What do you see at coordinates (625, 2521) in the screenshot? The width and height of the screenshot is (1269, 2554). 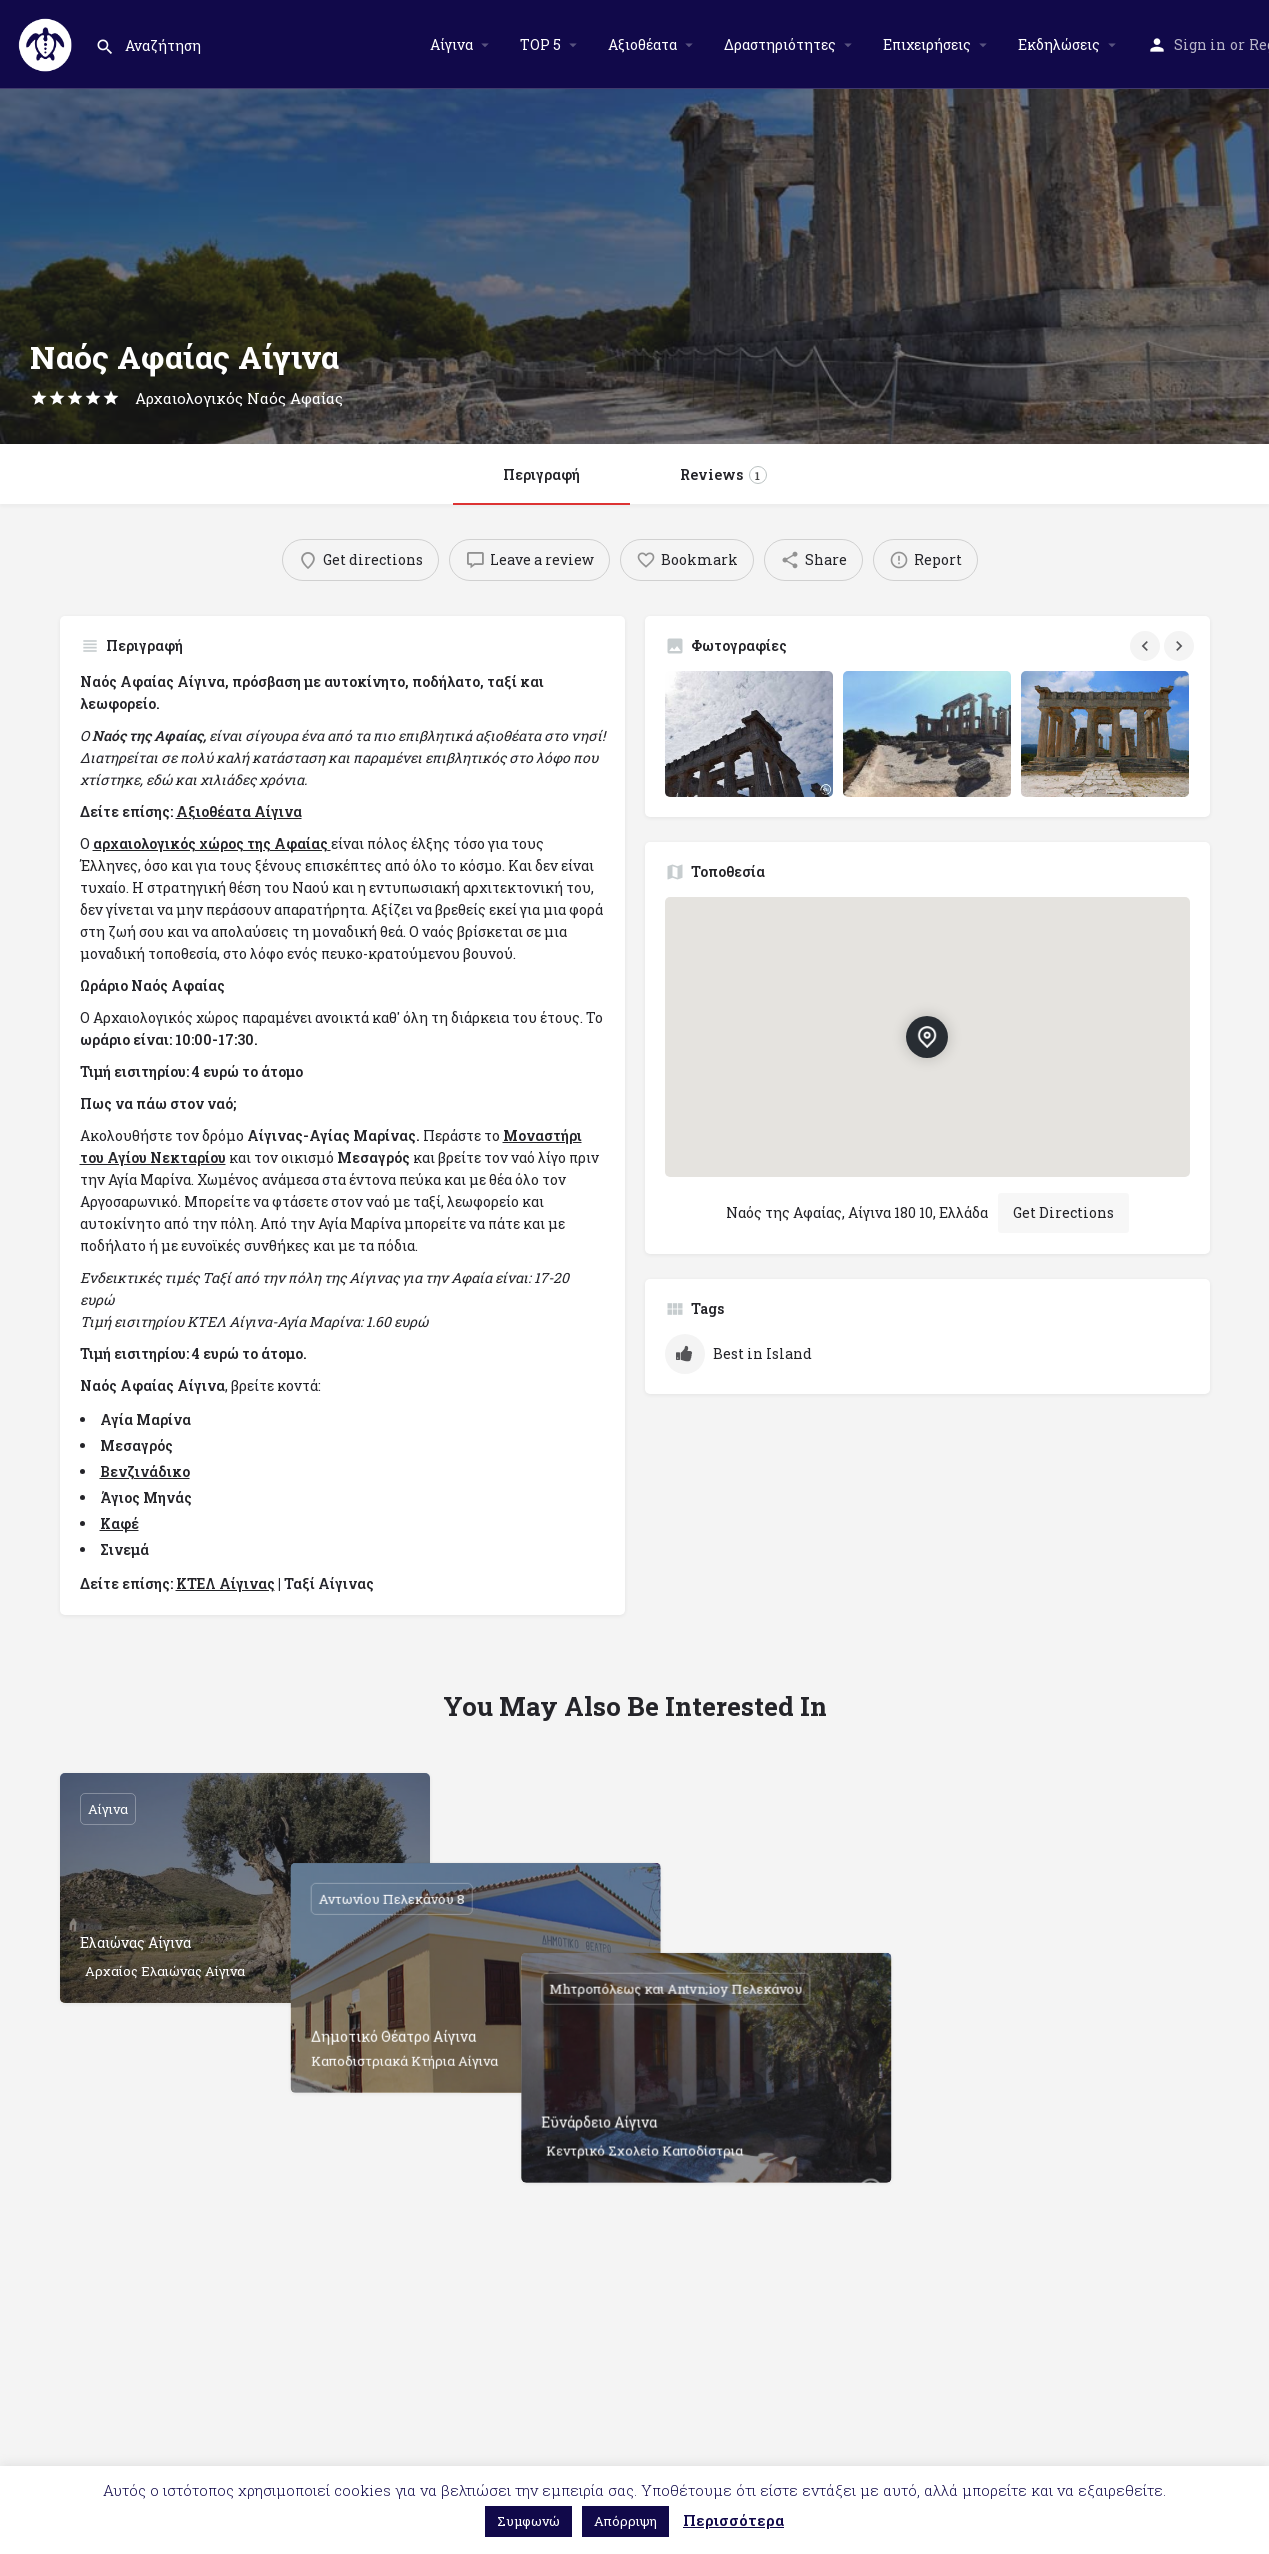 I see `Απόρριψη [button]` at bounding box center [625, 2521].